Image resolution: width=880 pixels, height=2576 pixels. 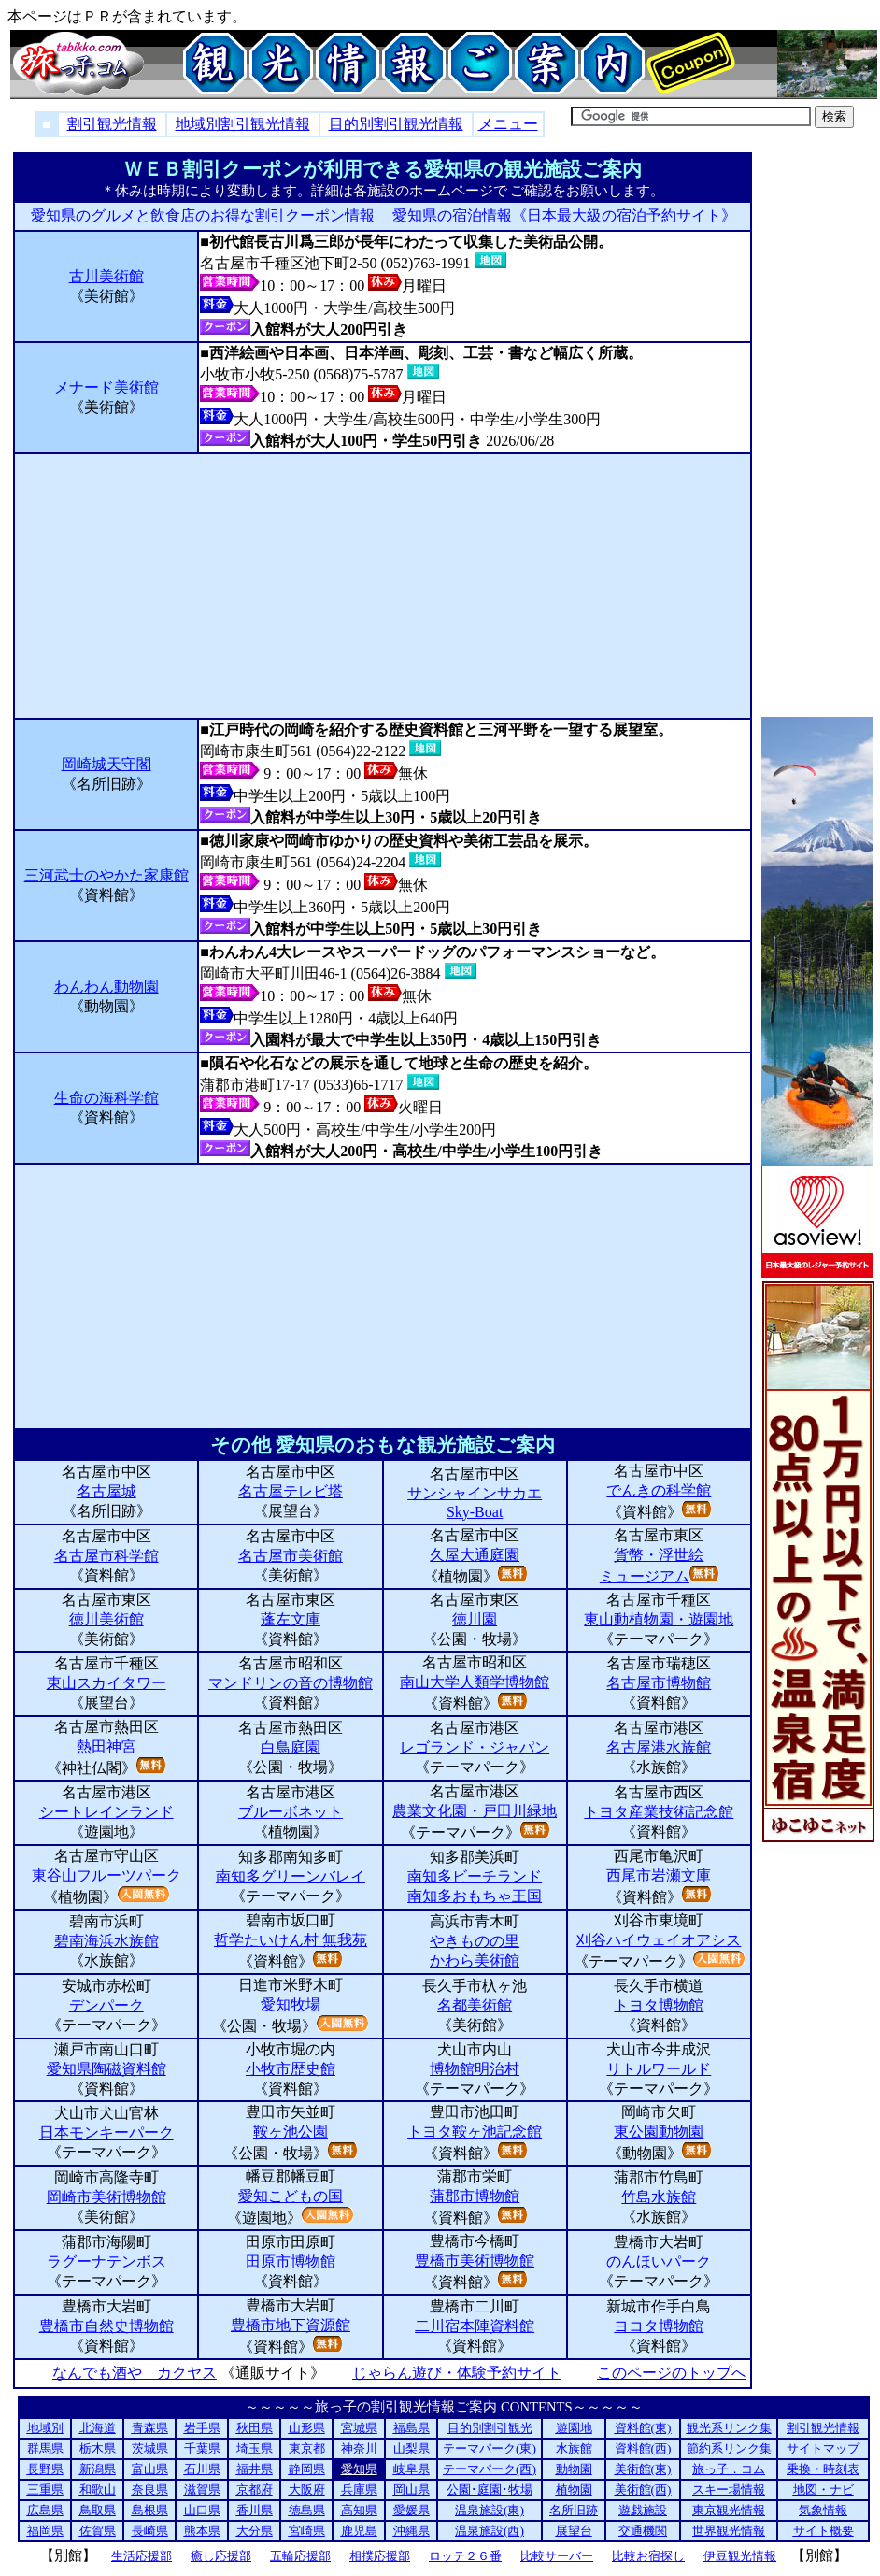 What do you see at coordinates (658, 1747) in the screenshot?
I see `名古屋港水族館` at bounding box center [658, 1747].